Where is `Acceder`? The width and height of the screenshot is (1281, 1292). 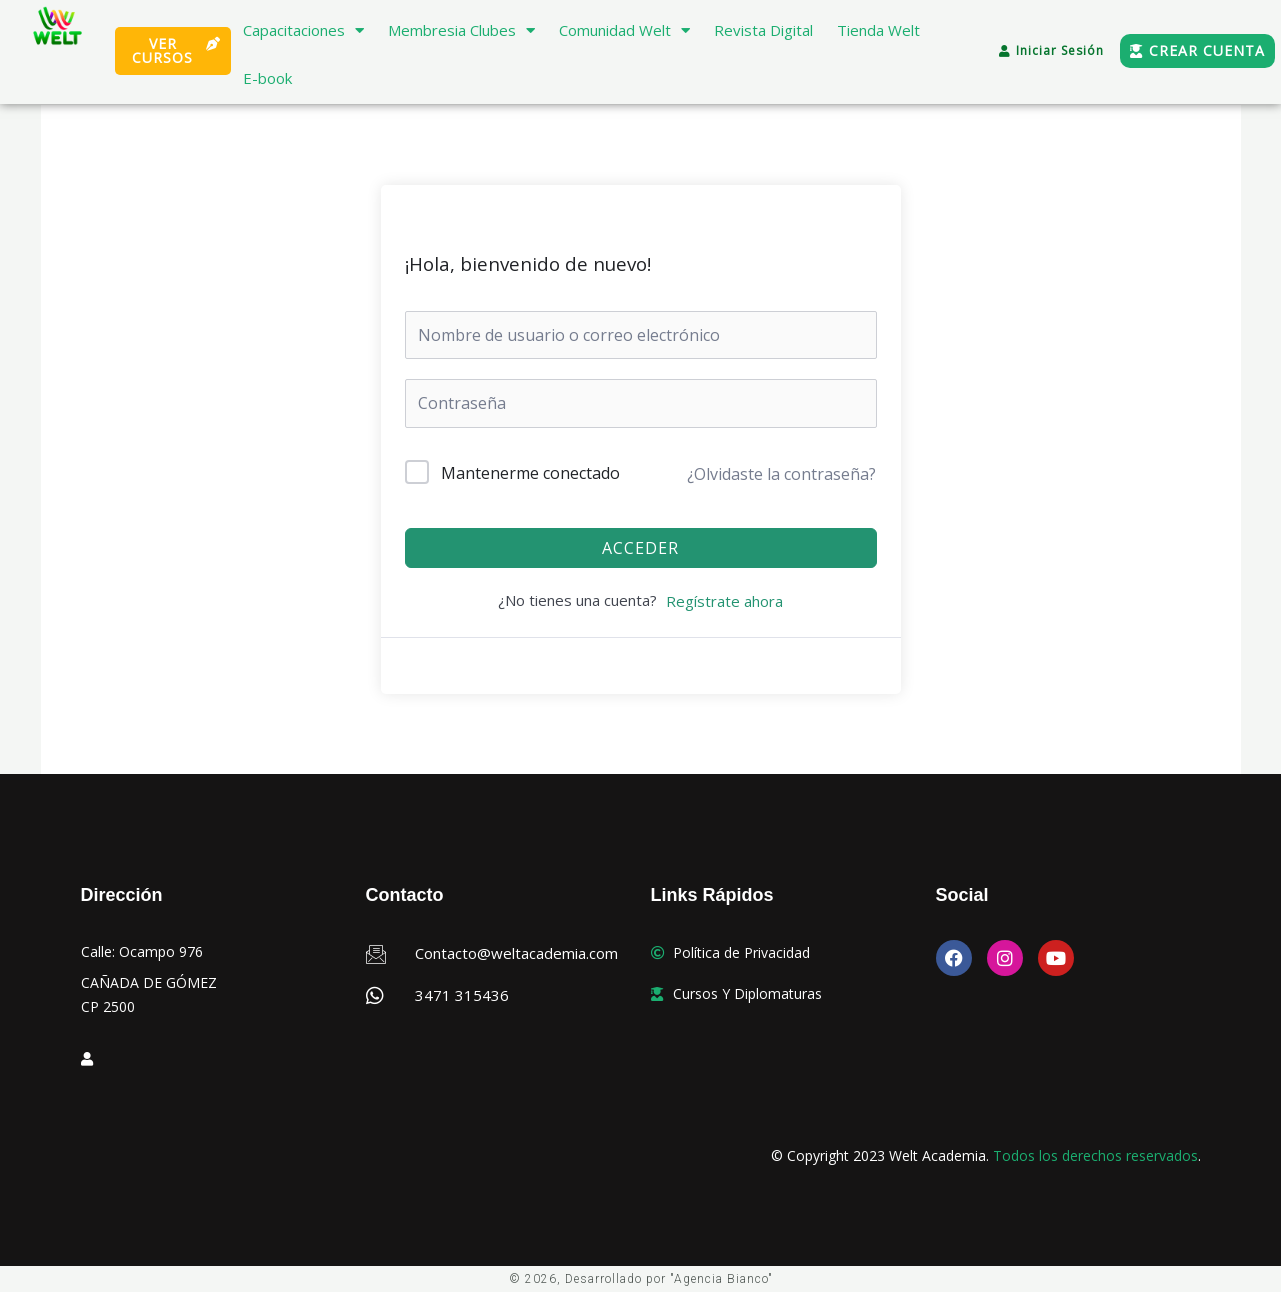
Acceder is located at coordinates (640, 548).